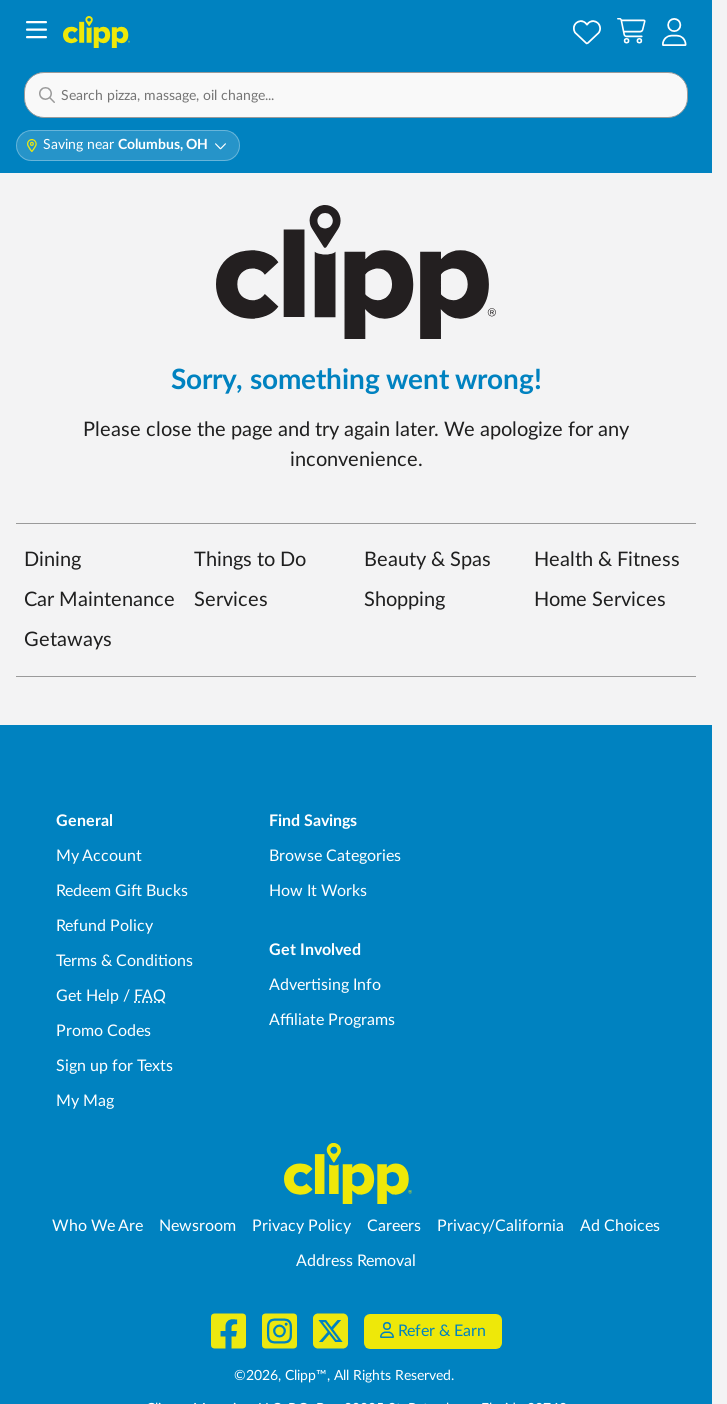 The height and width of the screenshot is (1404, 727). Describe the element at coordinates (87, 996) in the screenshot. I see `Get Help` at that location.